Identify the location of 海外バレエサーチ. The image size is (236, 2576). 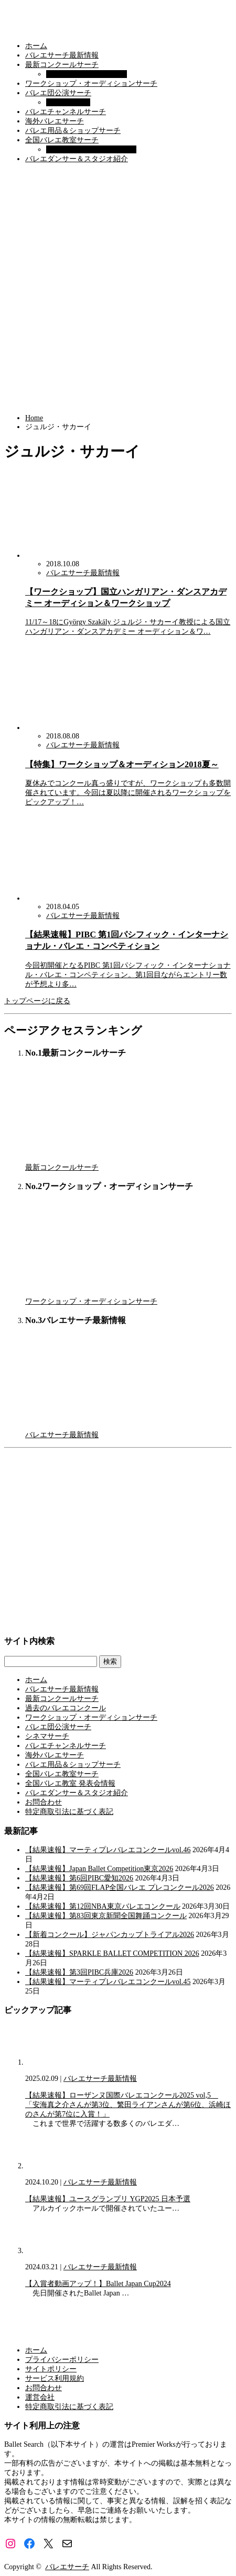
(54, 121).